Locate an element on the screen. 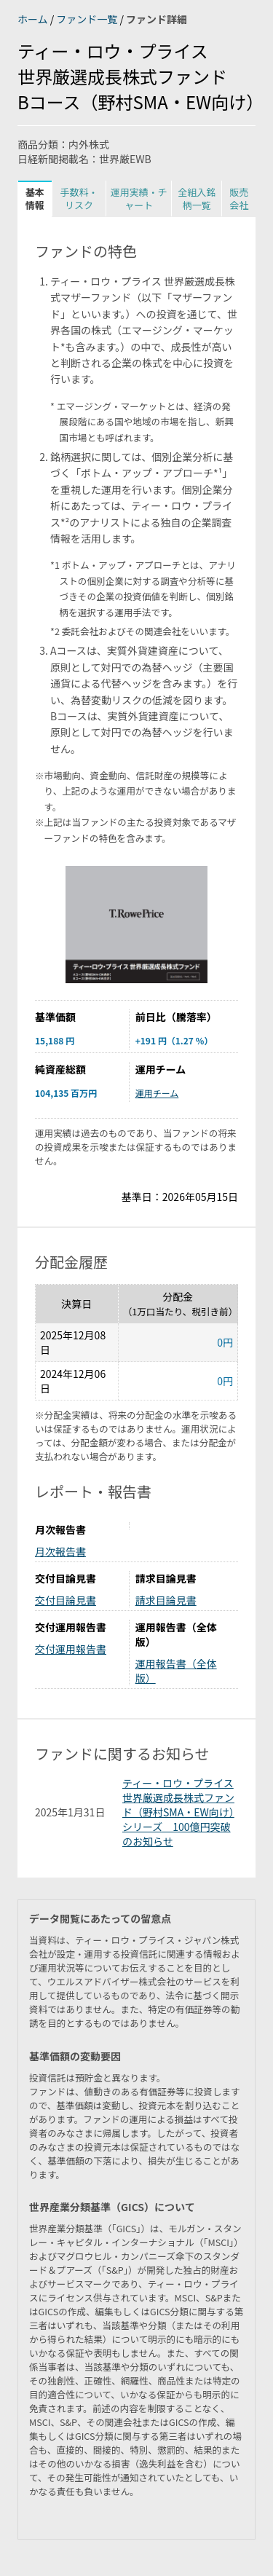 Image resolution: width=273 pixels, height=2576 pixels. 月次報告書 is located at coordinates (60, 1551).